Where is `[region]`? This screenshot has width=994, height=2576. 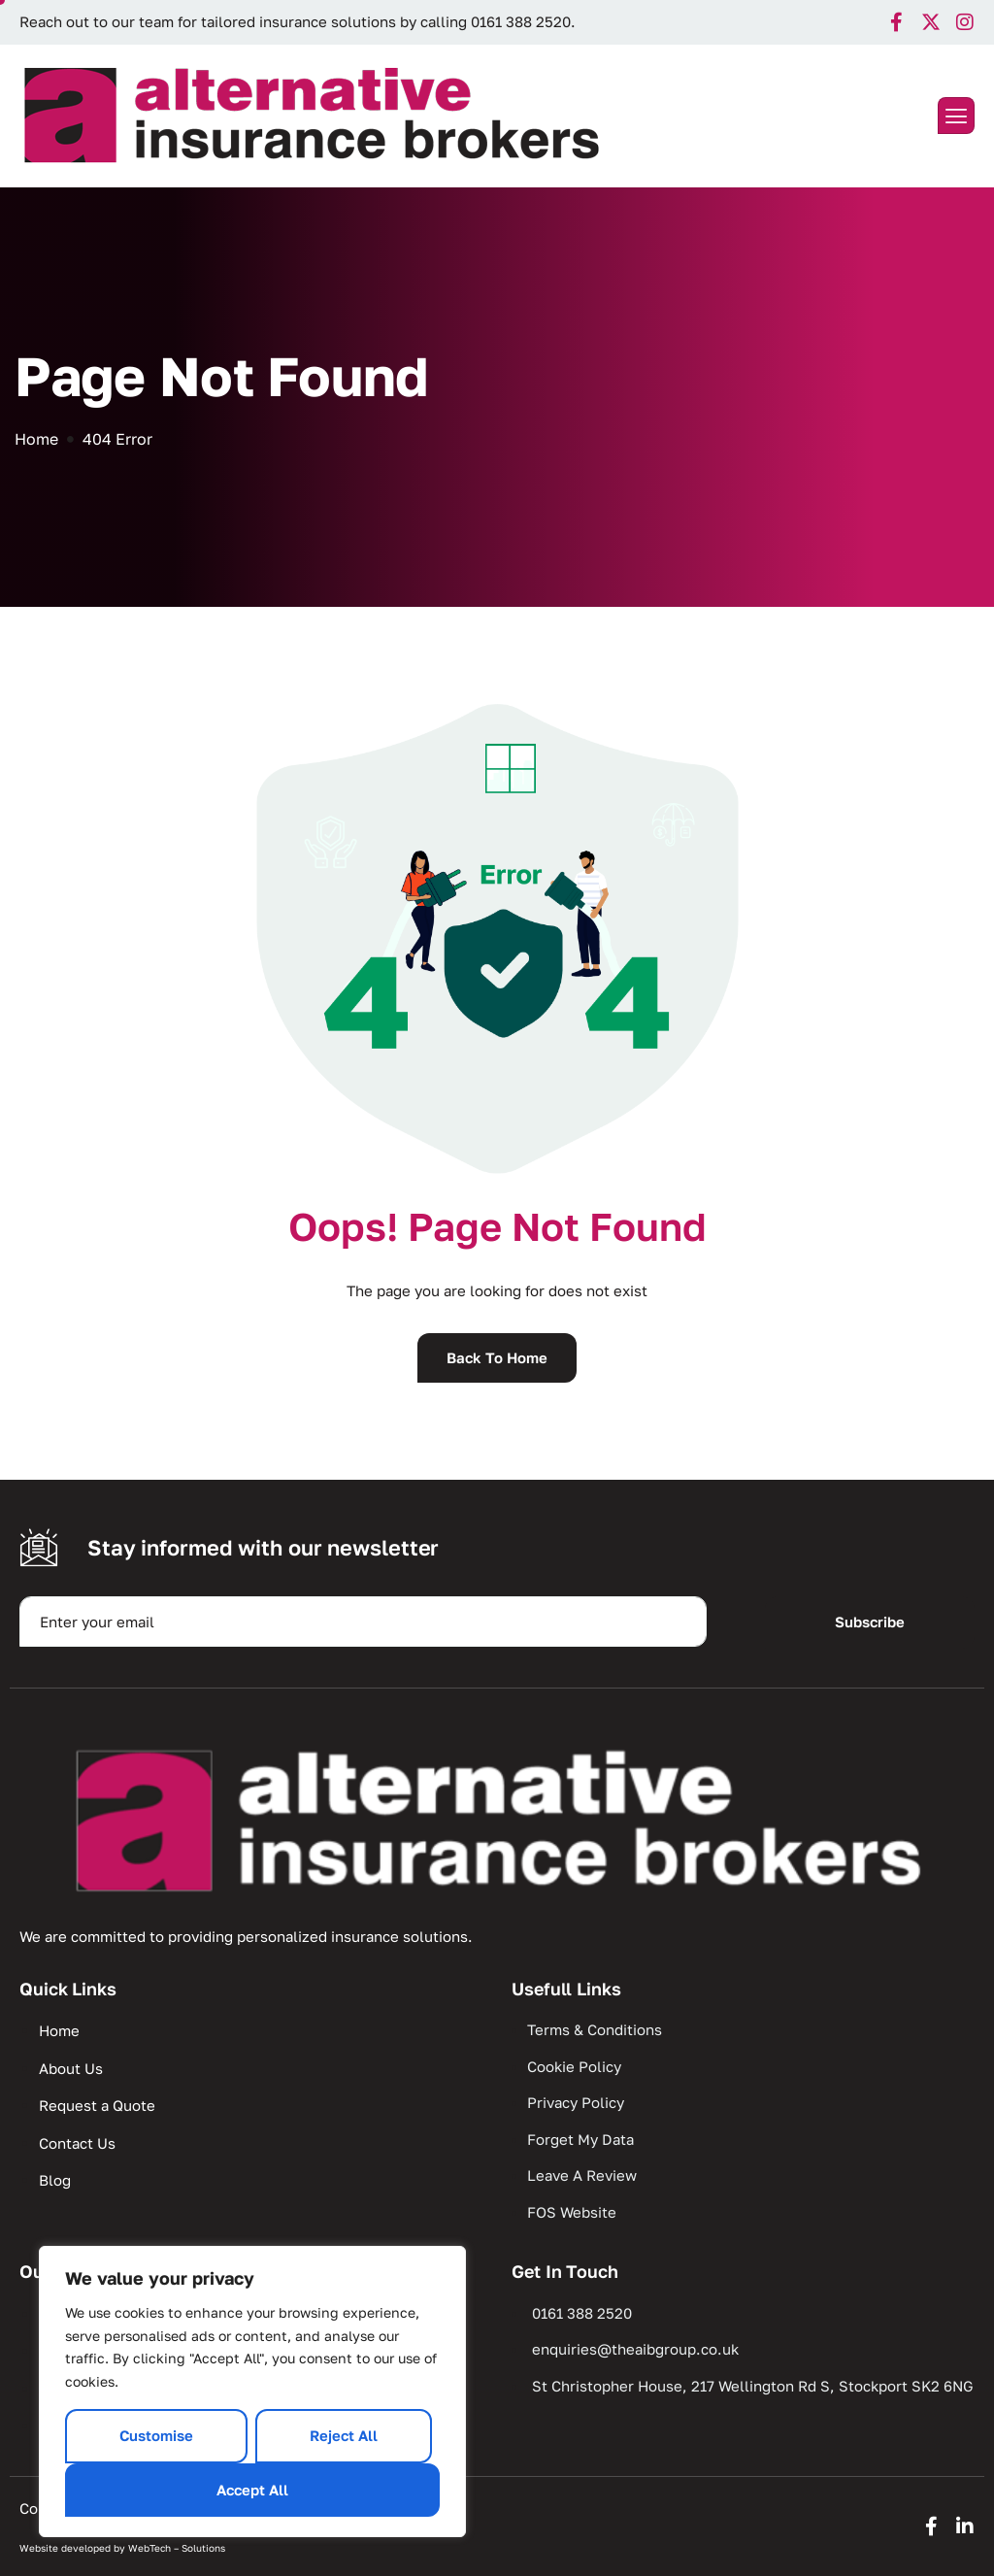
[region] is located at coordinates (252, 2391).